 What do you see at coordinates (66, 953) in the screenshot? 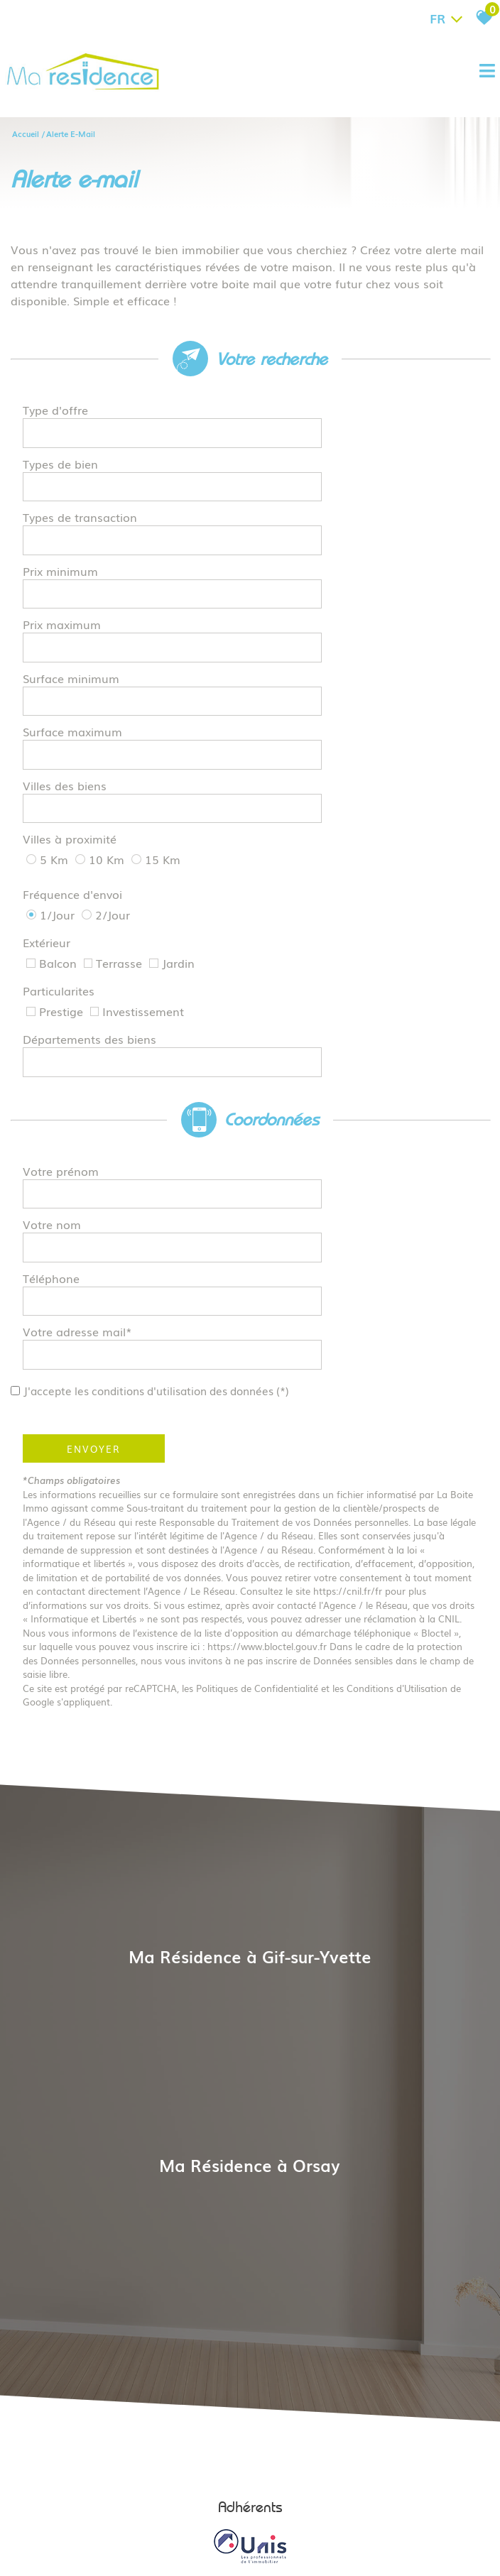
I see `Votre prénom` at bounding box center [66, 953].